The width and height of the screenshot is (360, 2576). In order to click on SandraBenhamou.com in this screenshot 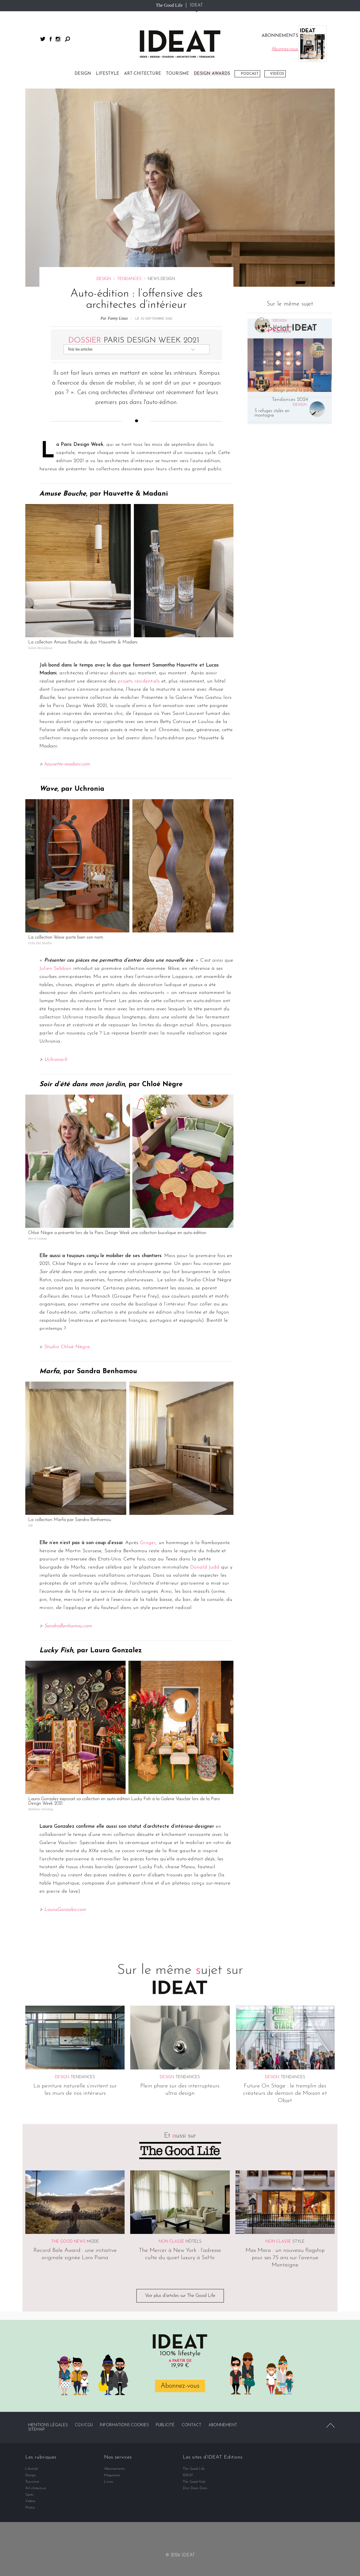, I will do `click(68, 1626)`.